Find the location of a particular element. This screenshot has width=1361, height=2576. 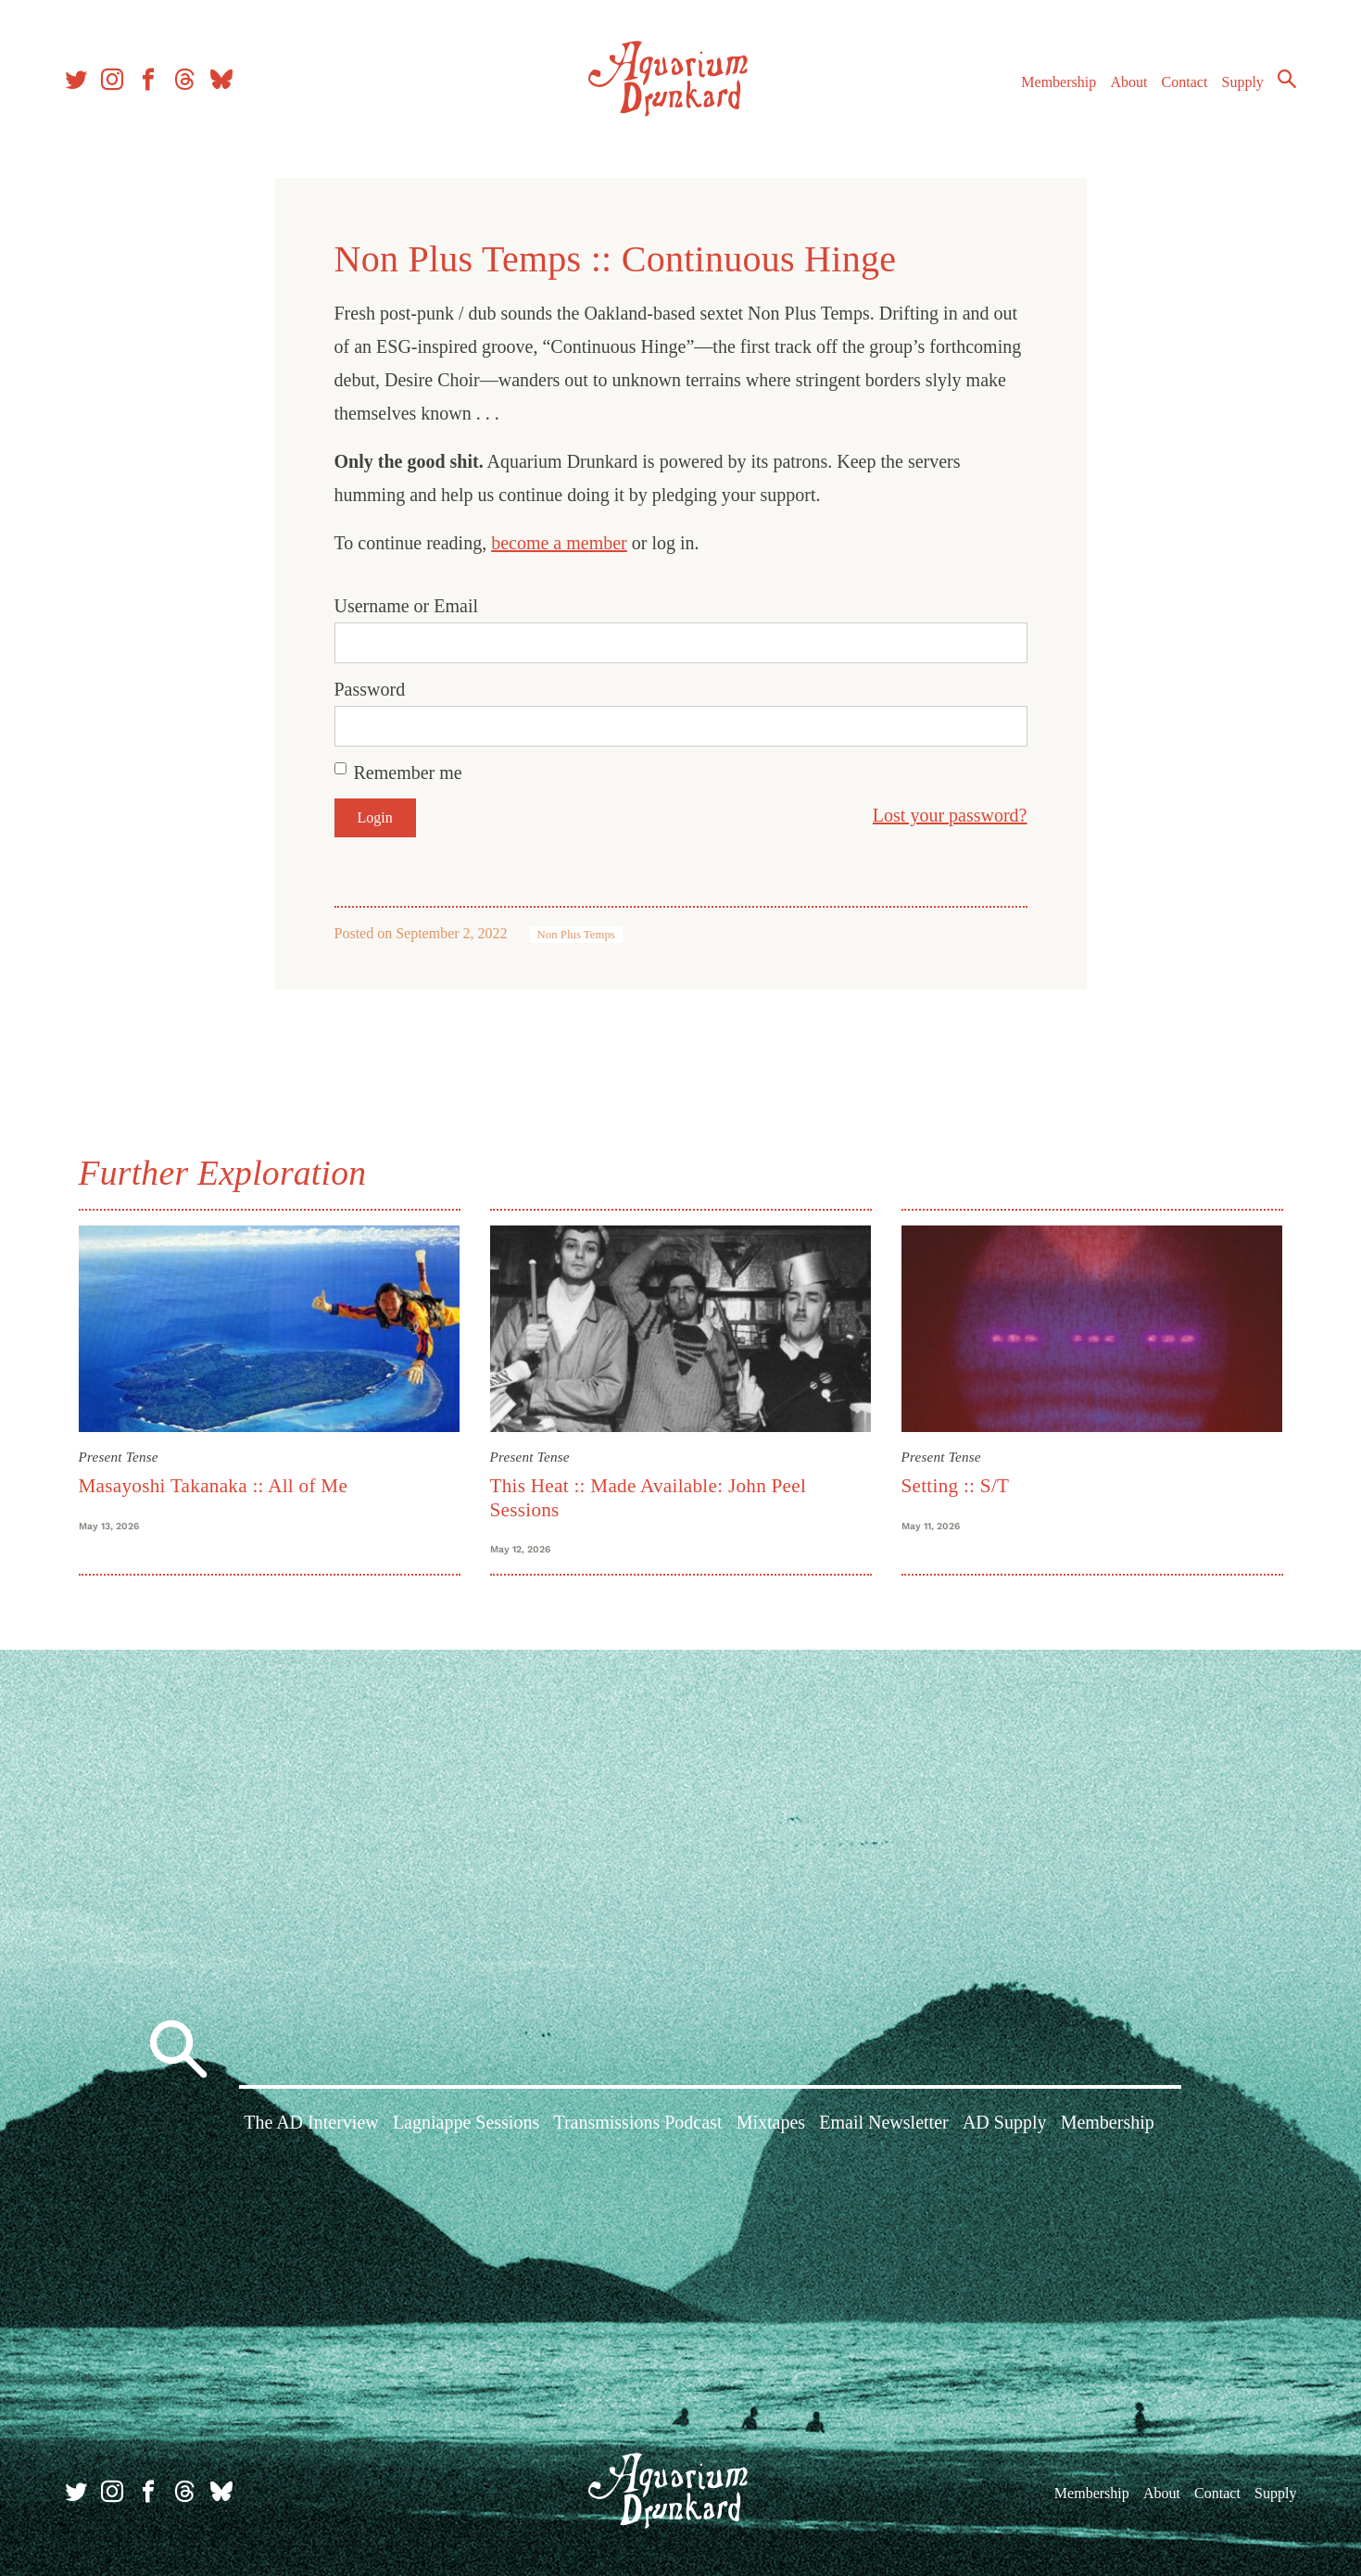

become a member is located at coordinates (559, 543).